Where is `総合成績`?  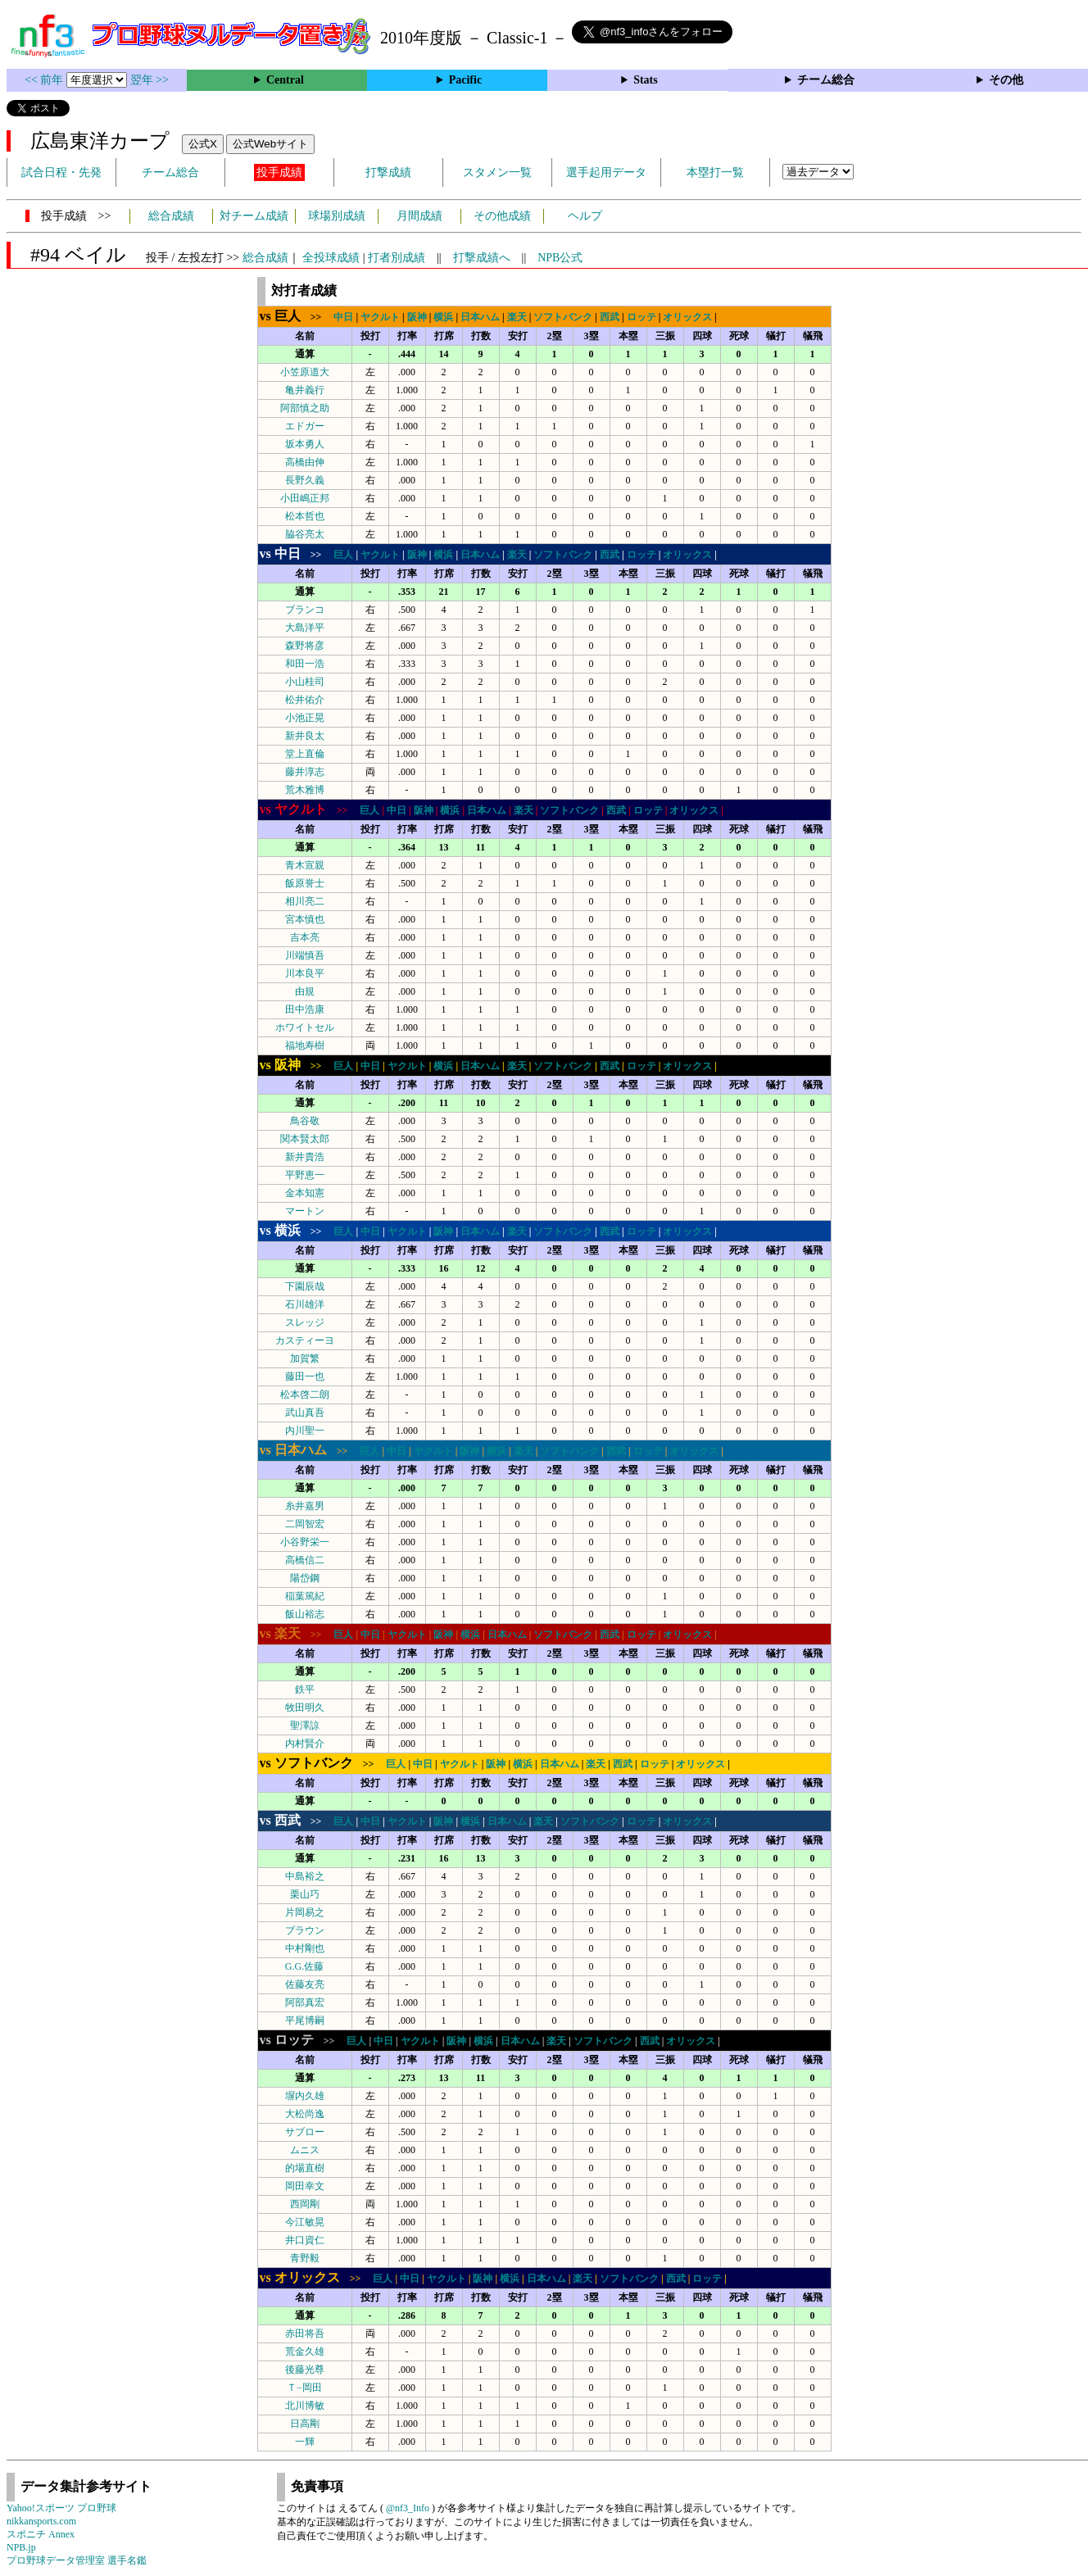
総合成績 is located at coordinates (171, 216).